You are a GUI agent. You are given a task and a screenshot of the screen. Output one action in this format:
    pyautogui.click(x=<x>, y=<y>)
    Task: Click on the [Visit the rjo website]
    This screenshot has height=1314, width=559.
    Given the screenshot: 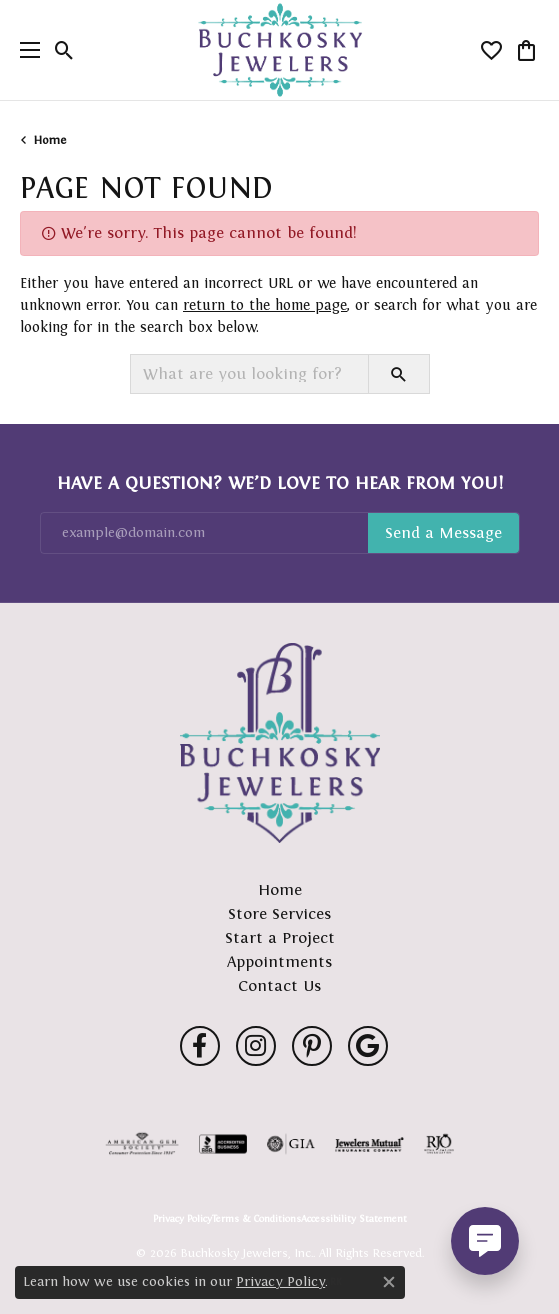 What is the action you would take?
    pyautogui.click(x=439, y=1144)
    